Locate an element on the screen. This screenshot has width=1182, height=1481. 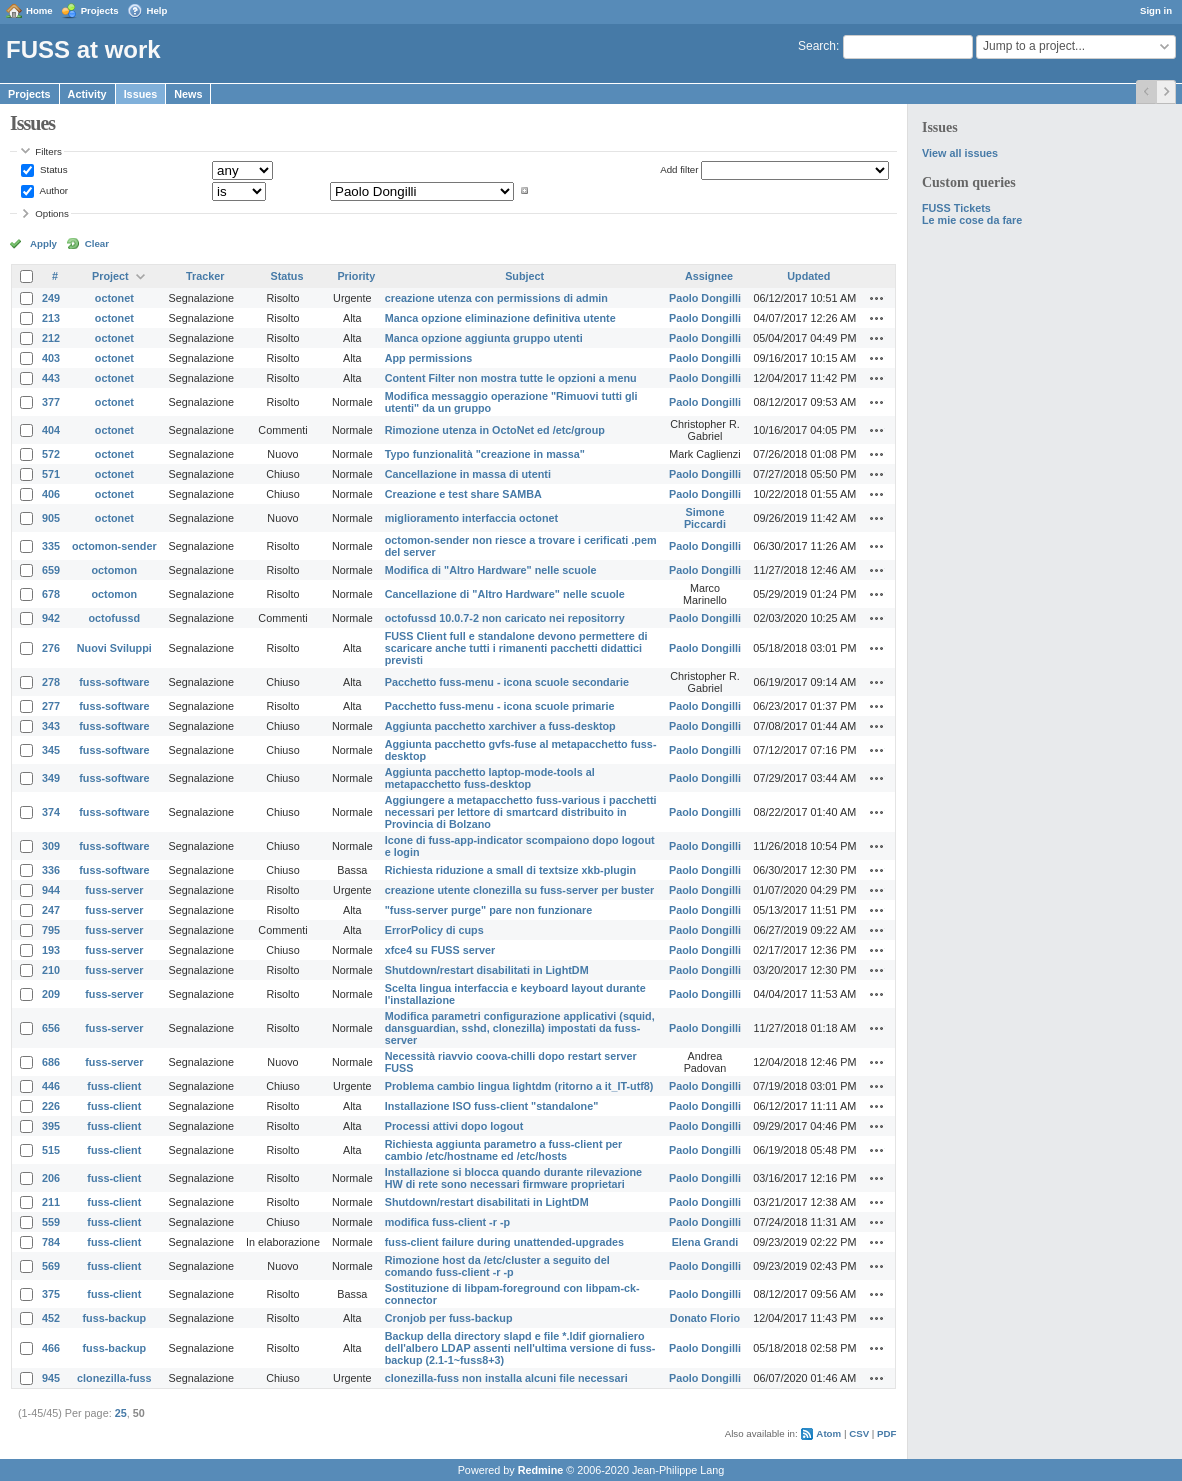
212 is located at coordinates (51, 338).